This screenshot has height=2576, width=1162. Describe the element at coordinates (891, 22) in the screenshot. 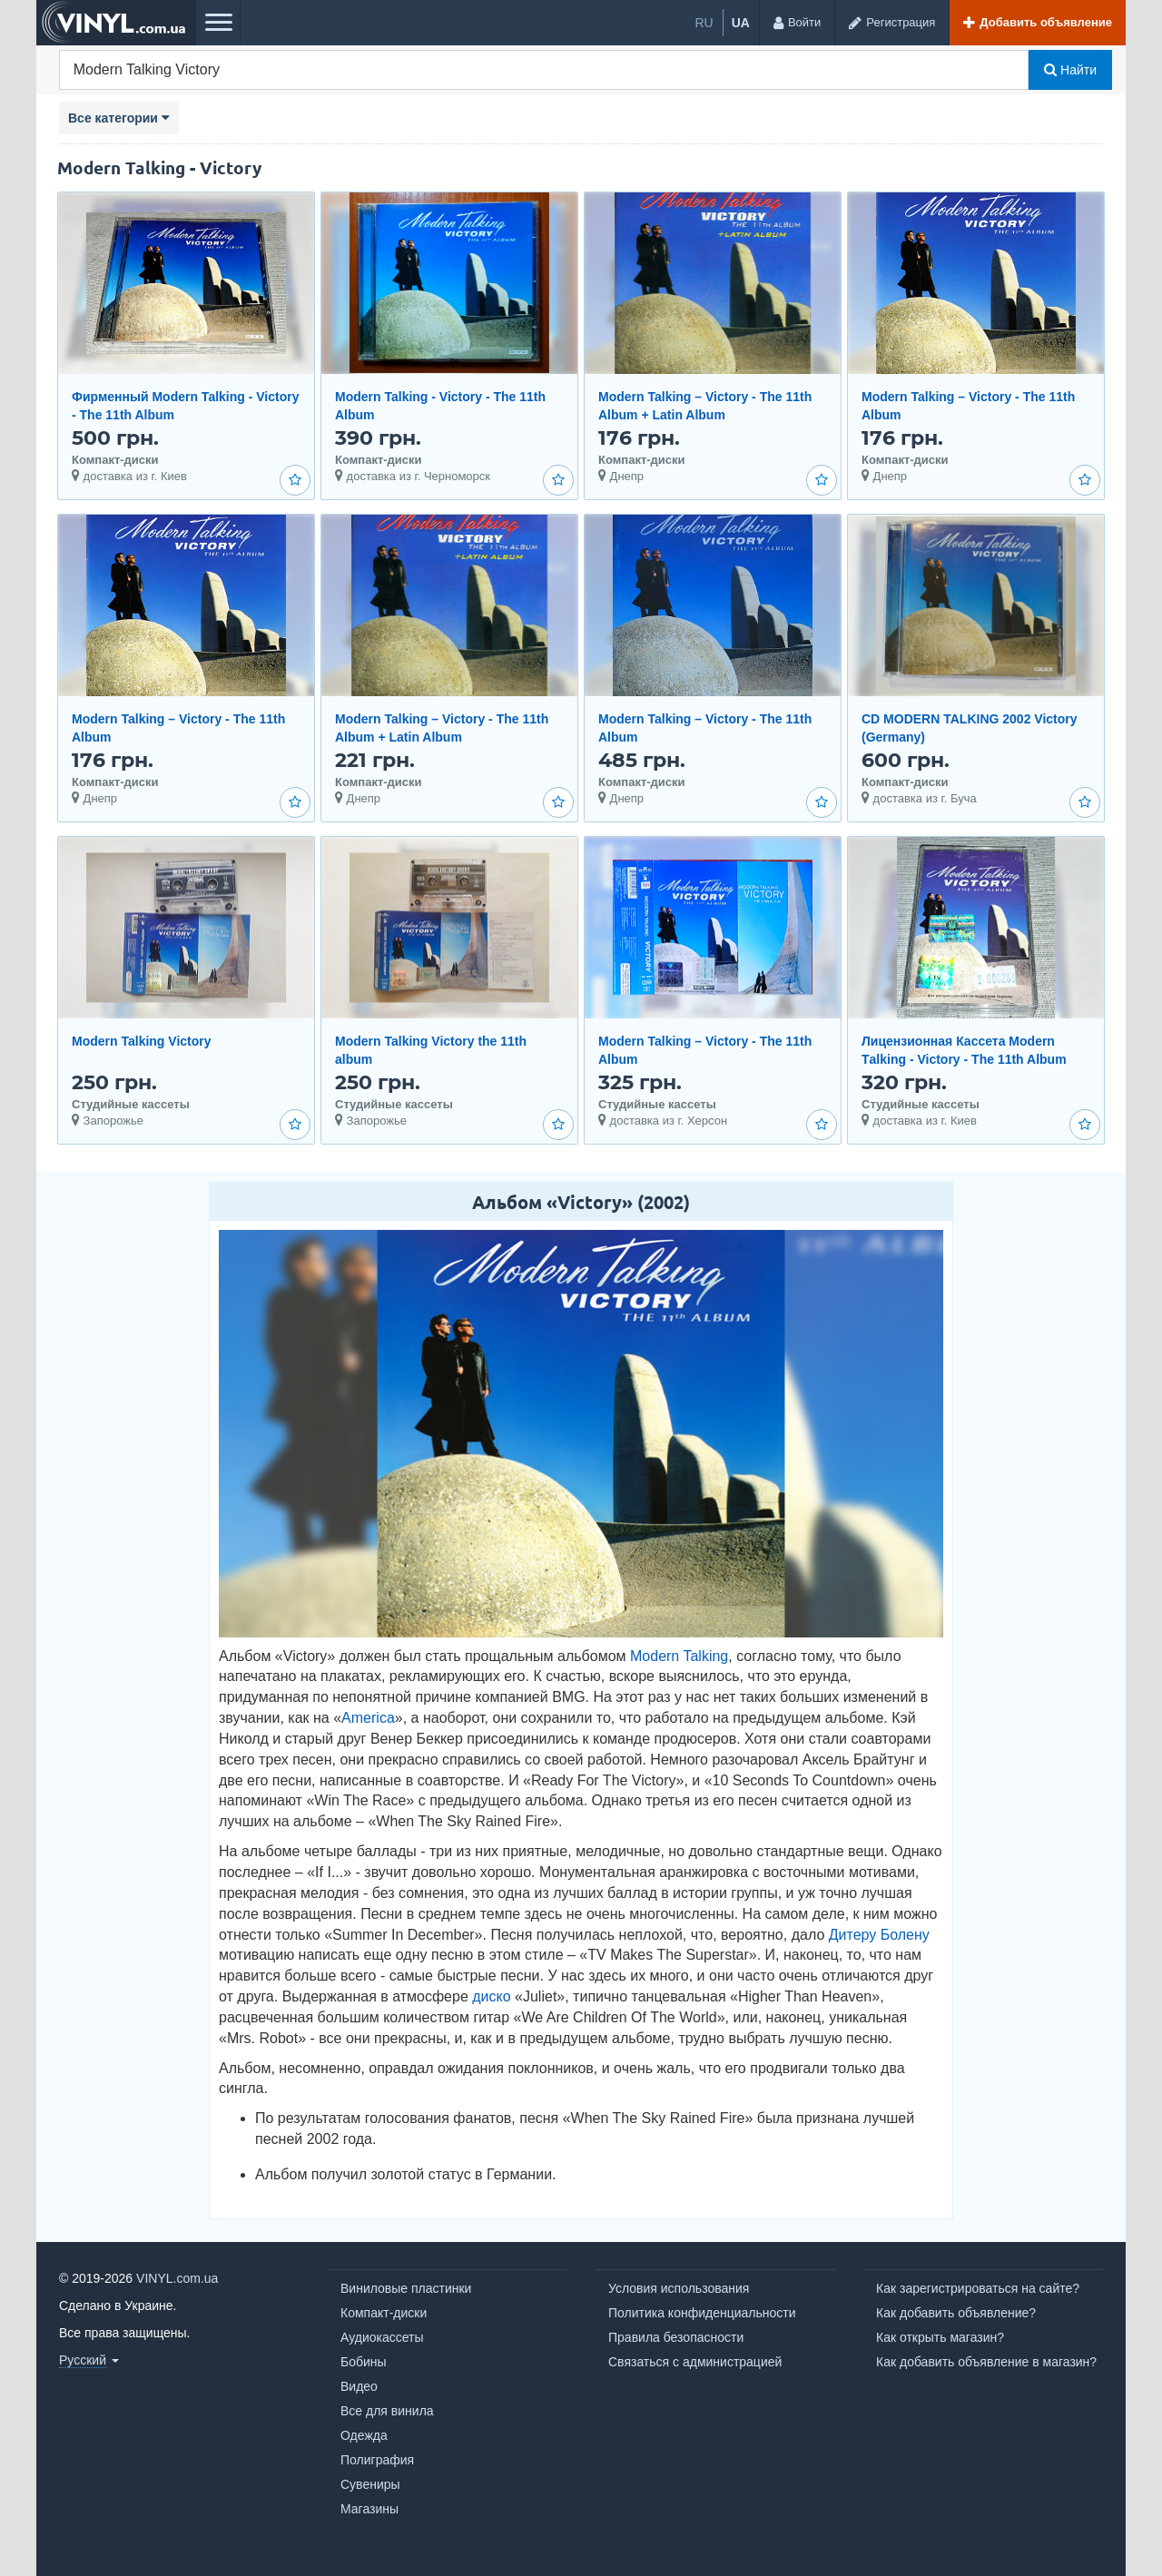

I see `[Регистрация]` at that location.